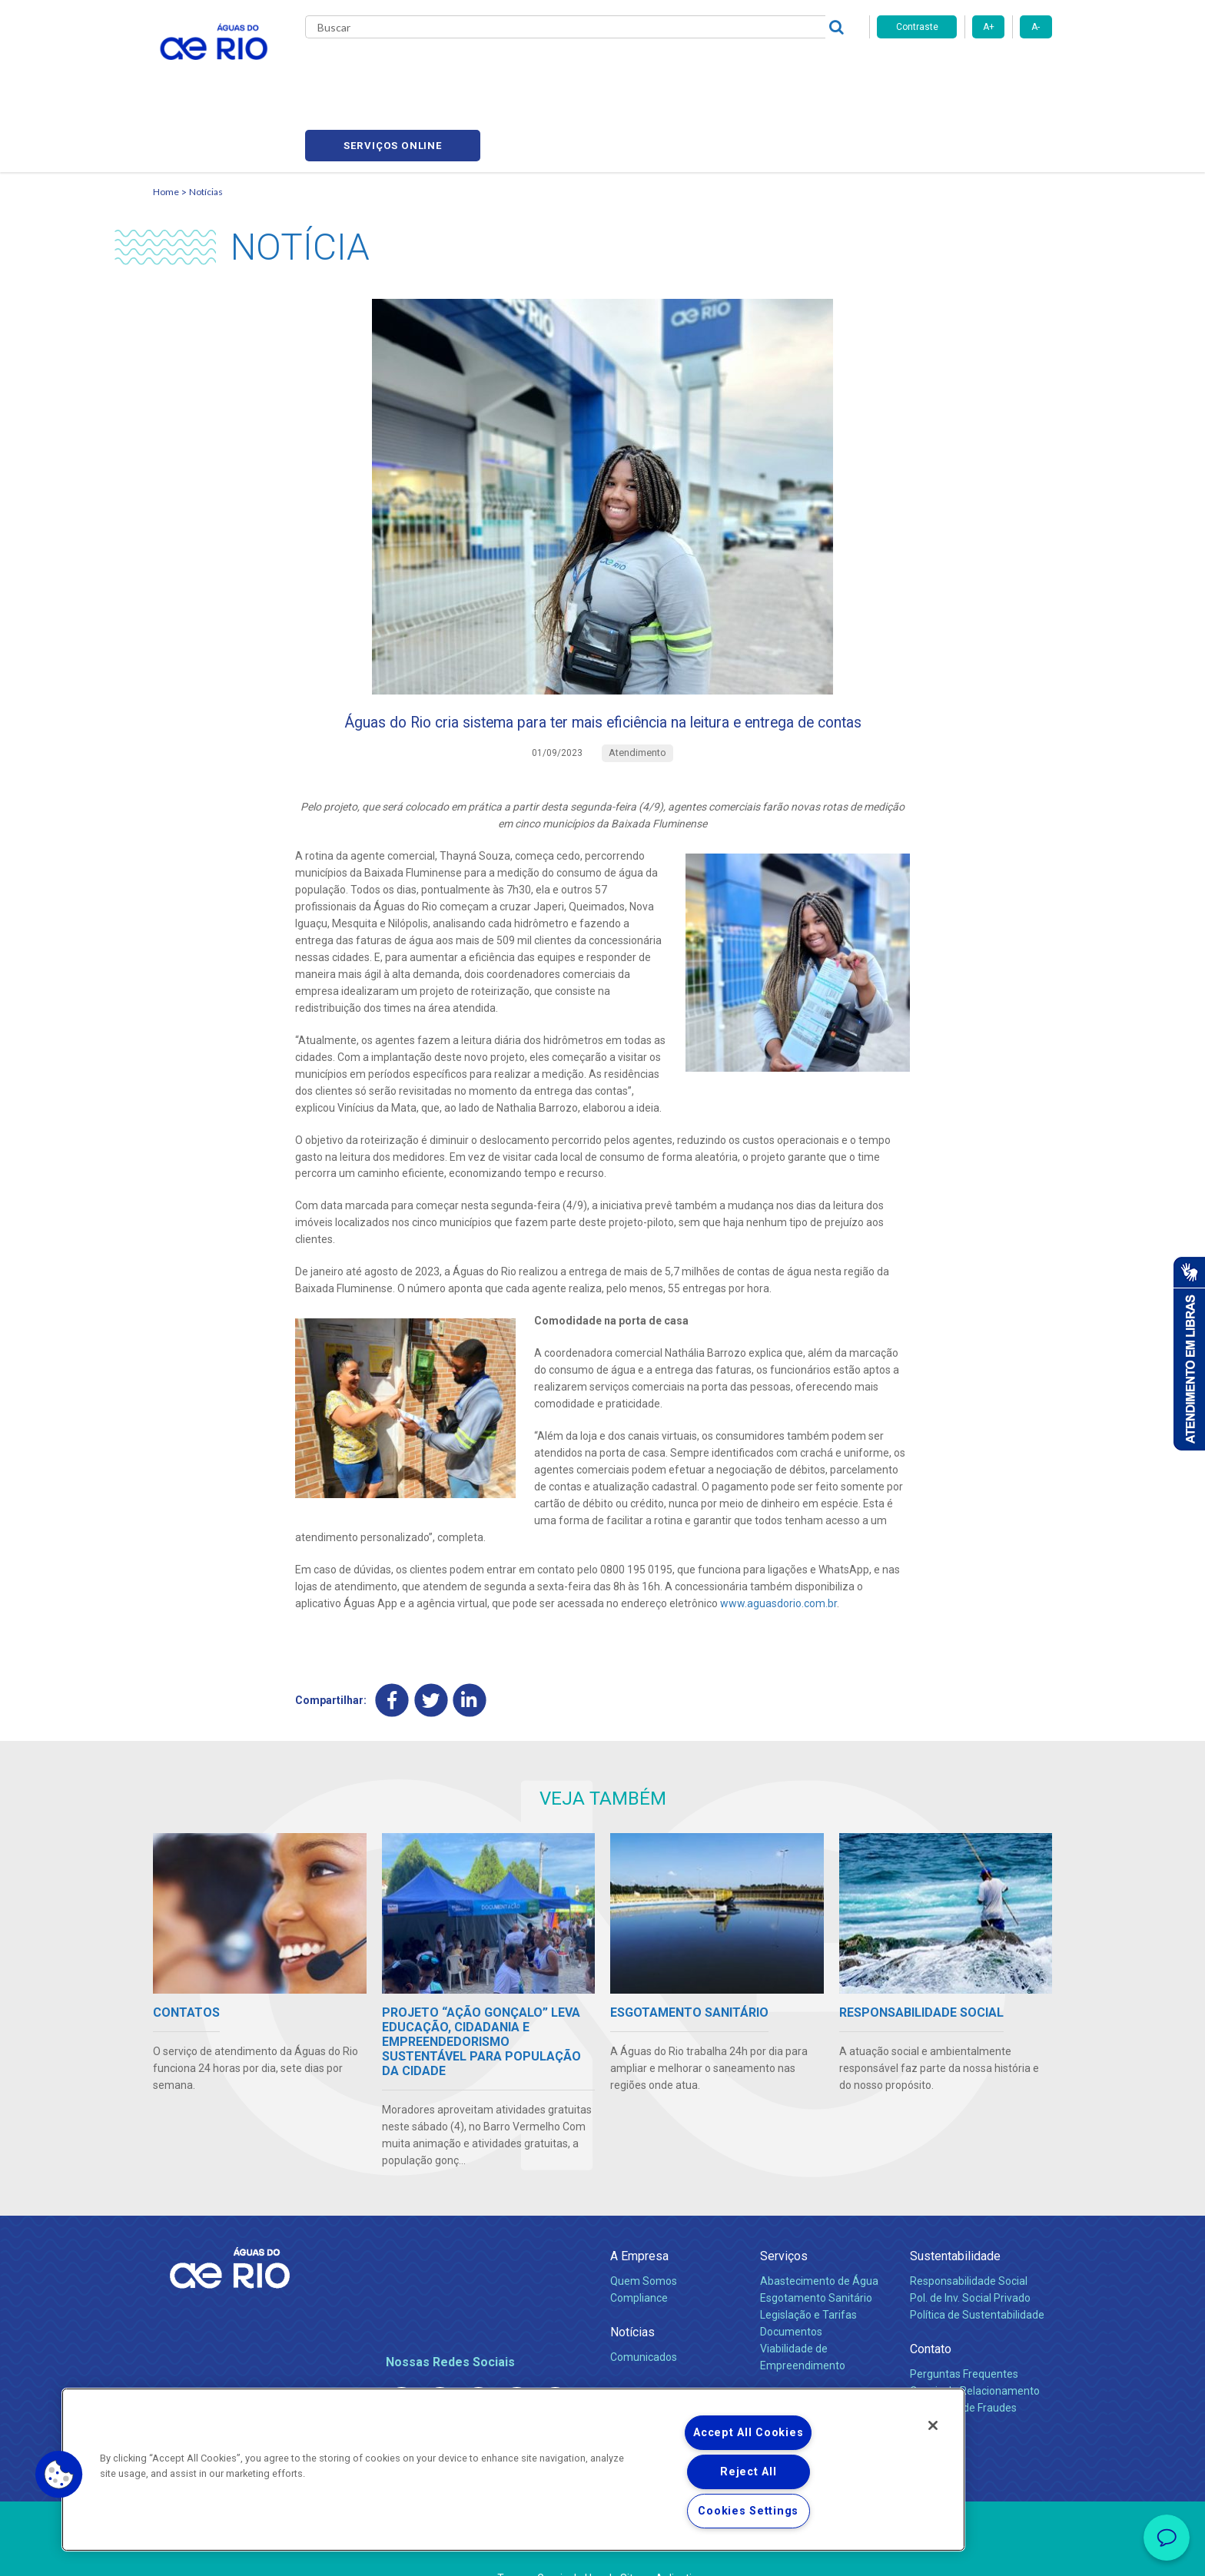 This screenshot has width=1205, height=2576. What do you see at coordinates (692, 69) in the screenshot?
I see `Fornecedores` at bounding box center [692, 69].